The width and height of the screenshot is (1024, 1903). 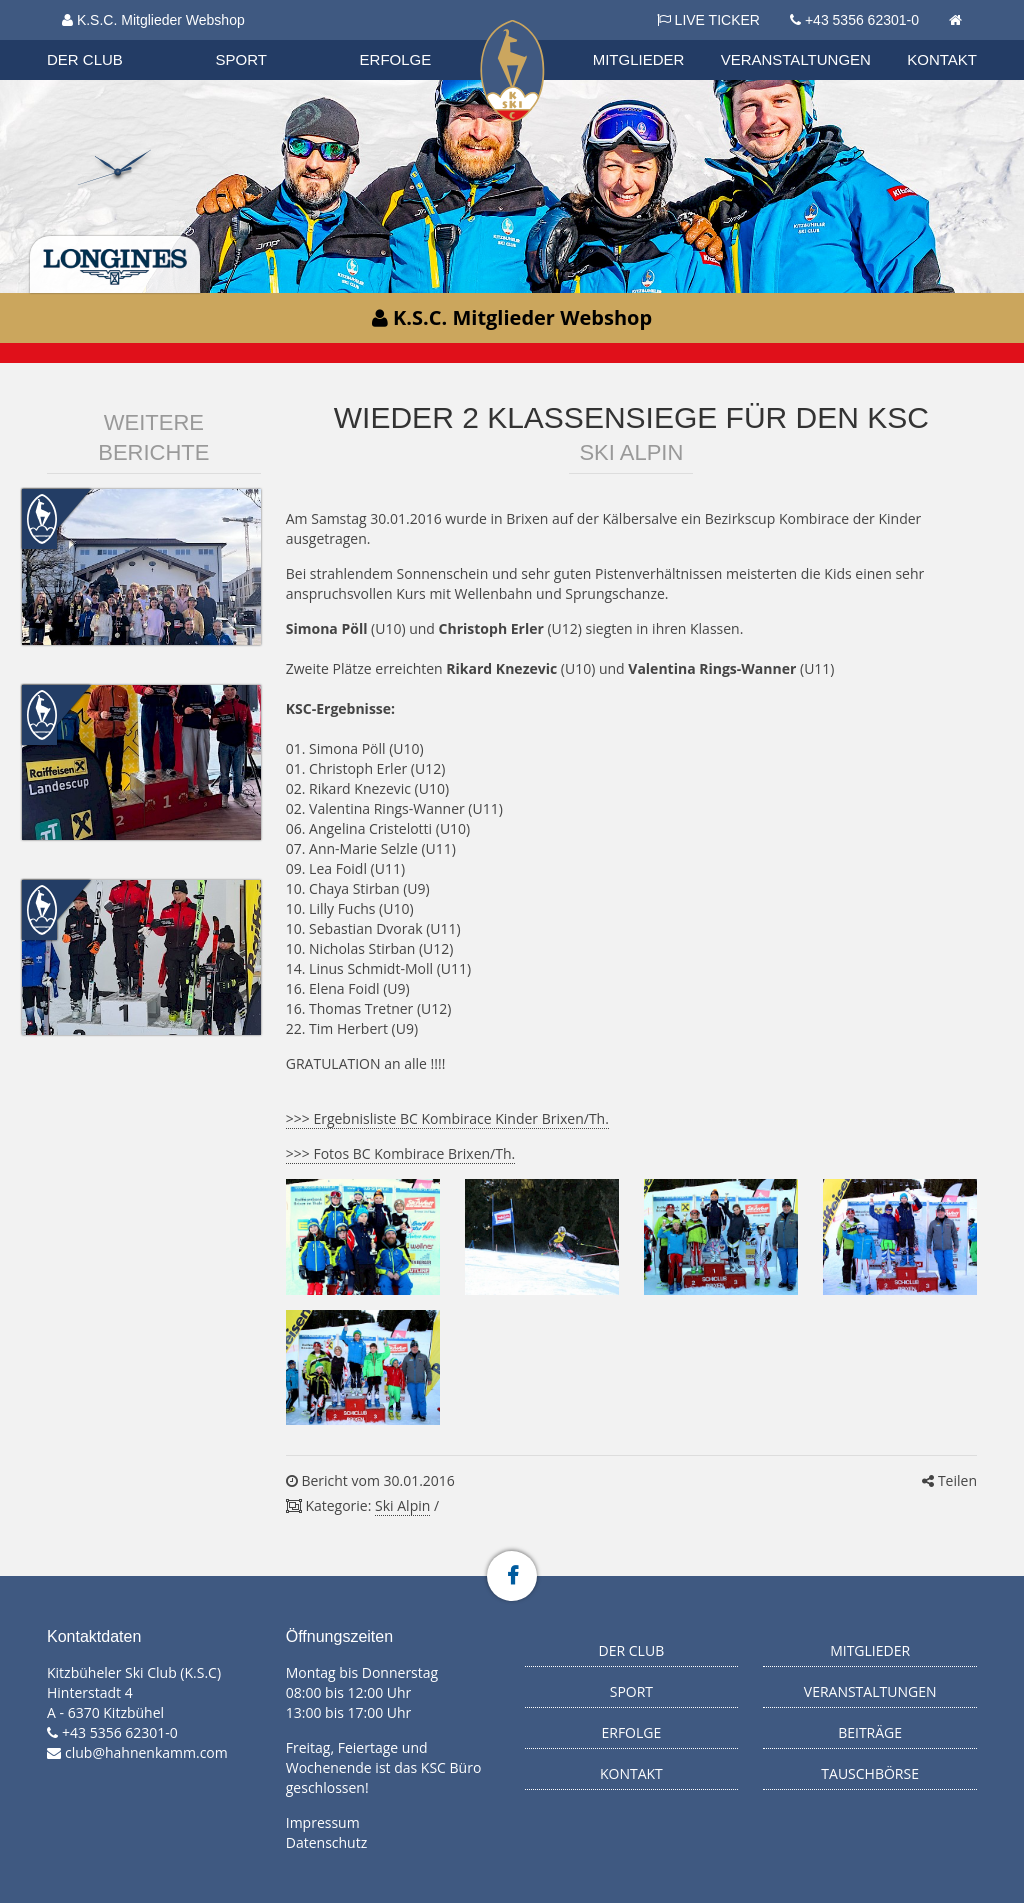 What do you see at coordinates (639, 59) in the screenshot?
I see `Mitglieder` at bounding box center [639, 59].